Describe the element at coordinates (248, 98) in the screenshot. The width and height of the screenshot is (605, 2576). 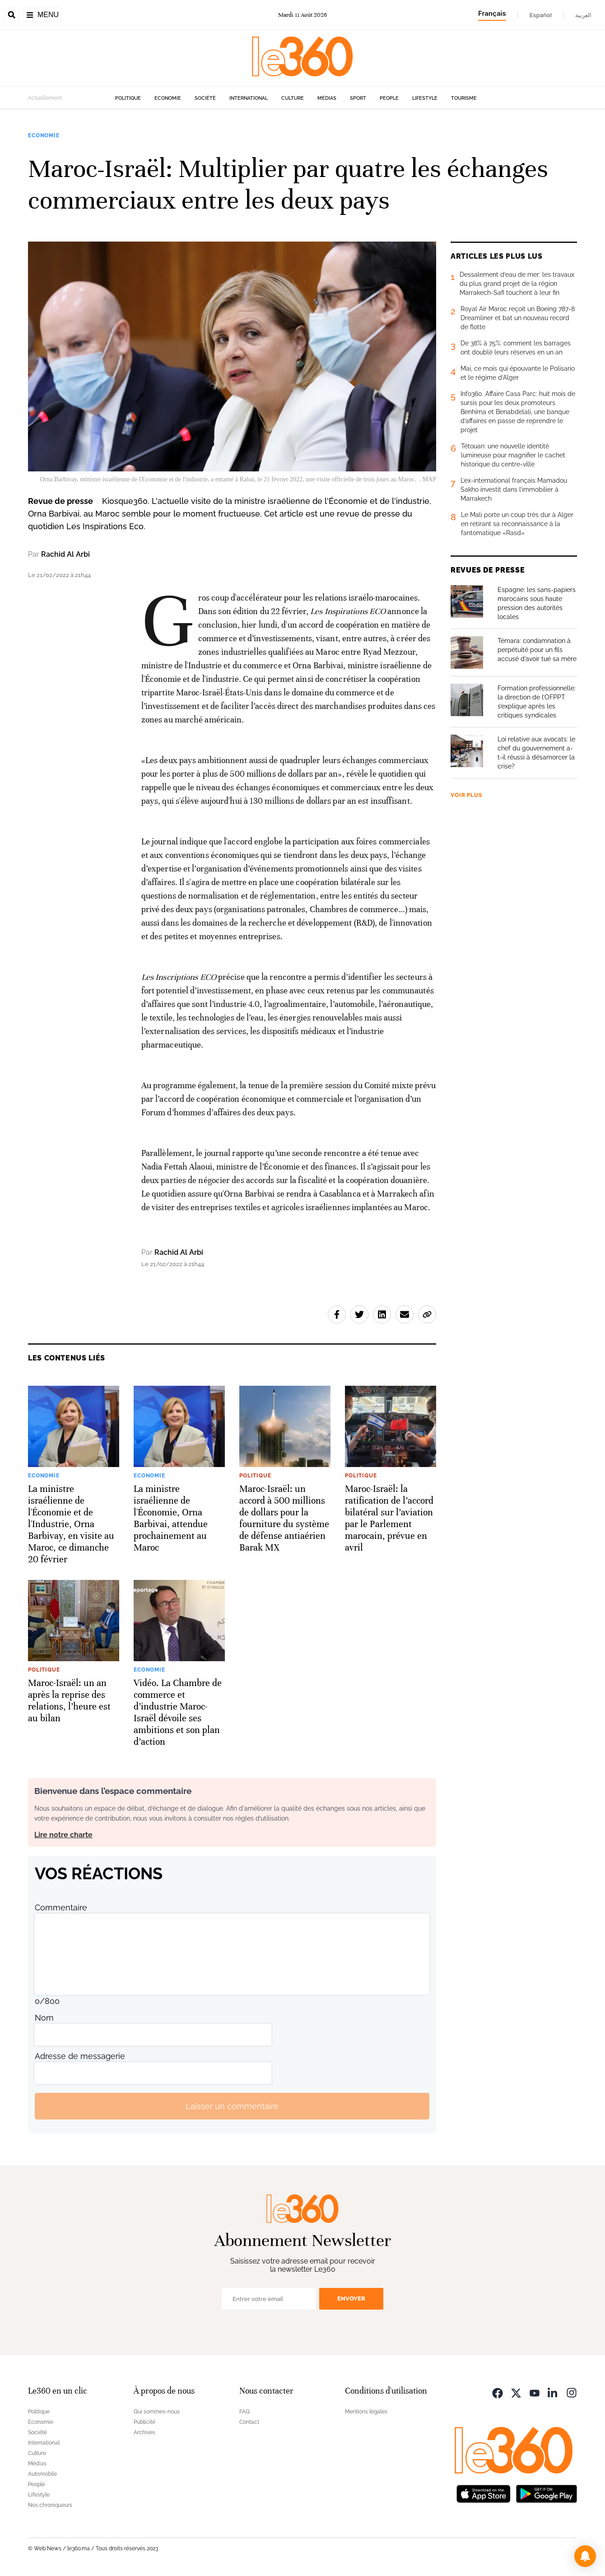
I see `International` at that location.